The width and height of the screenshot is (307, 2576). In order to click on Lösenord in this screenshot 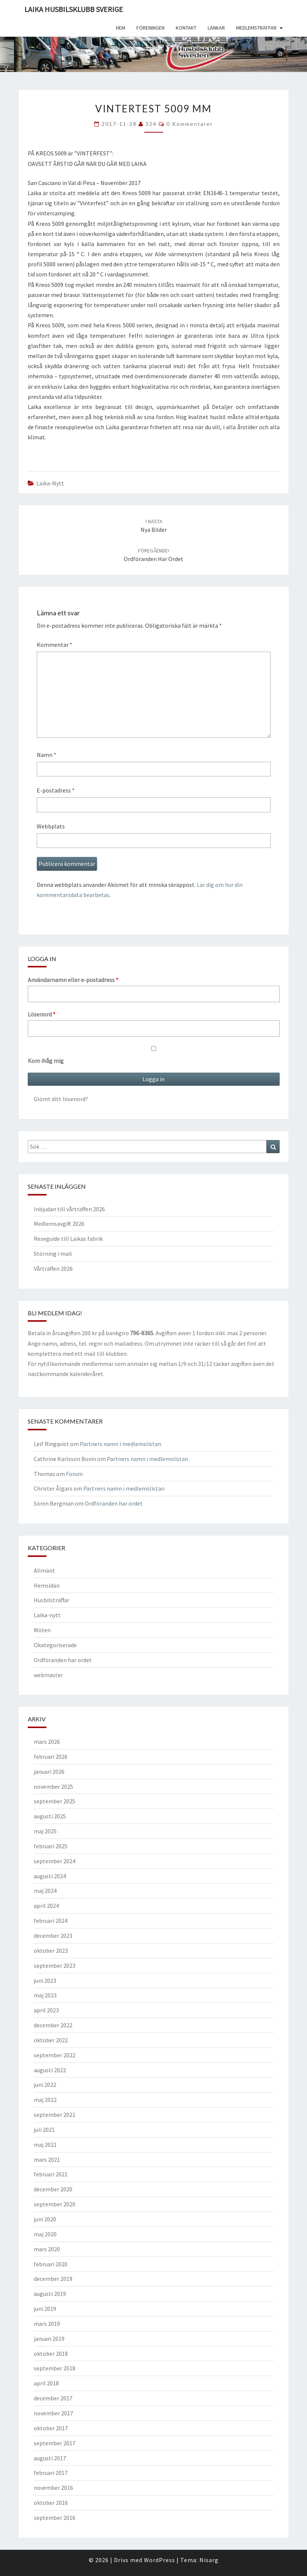, I will do `click(41, 1014)`.